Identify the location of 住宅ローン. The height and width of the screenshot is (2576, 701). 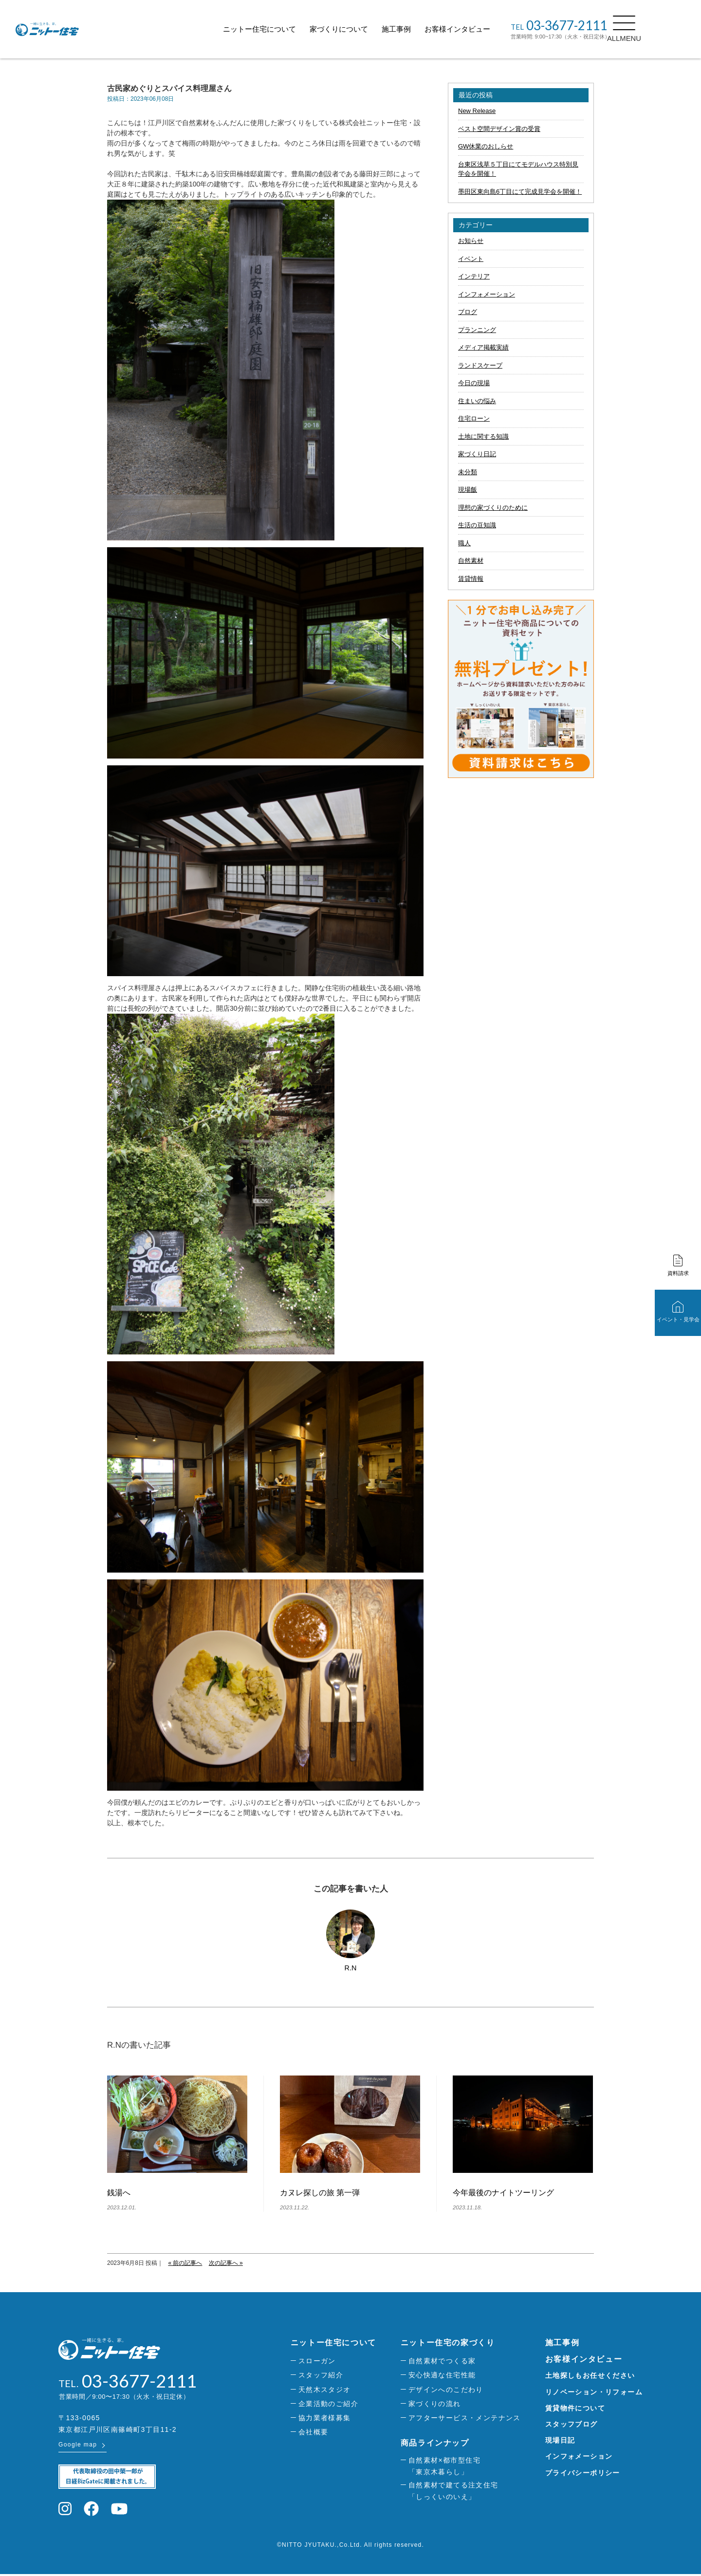
(474, 418).